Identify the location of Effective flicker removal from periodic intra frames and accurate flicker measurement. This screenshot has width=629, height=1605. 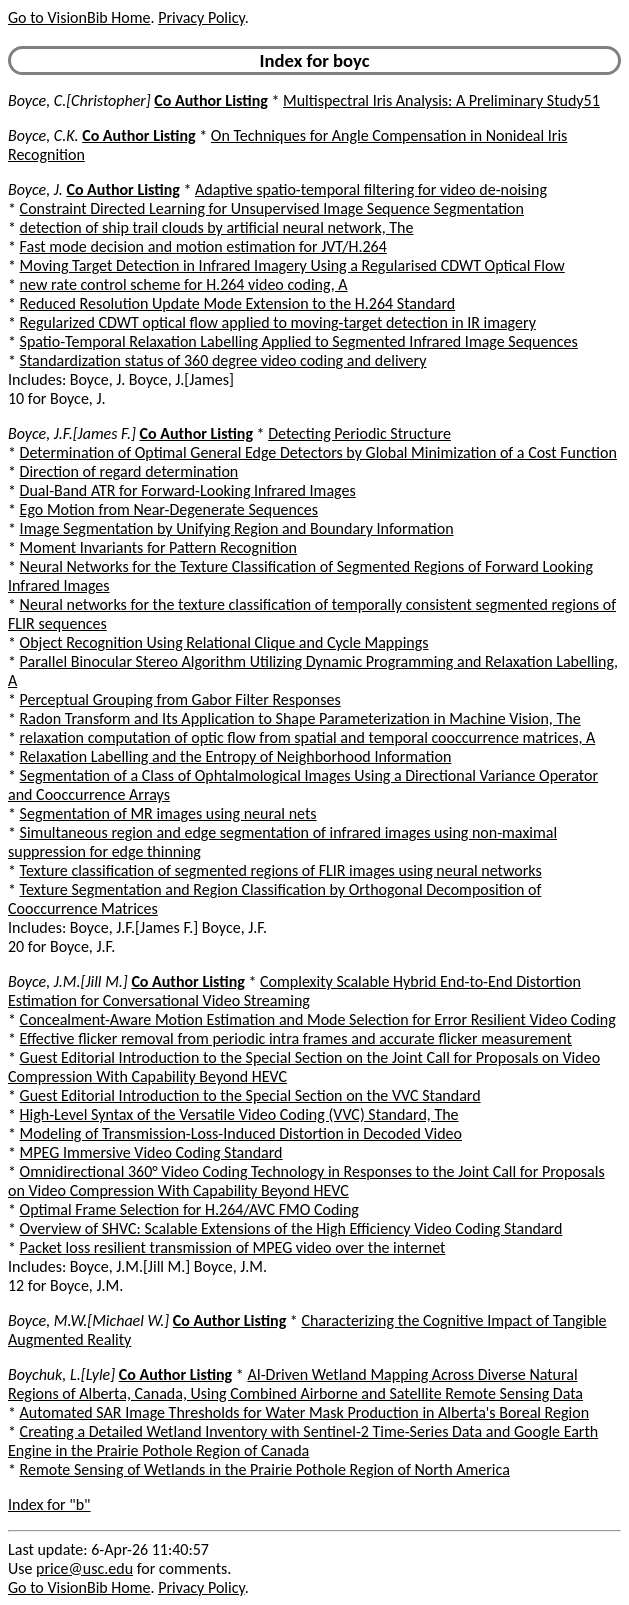
(296, 1038).